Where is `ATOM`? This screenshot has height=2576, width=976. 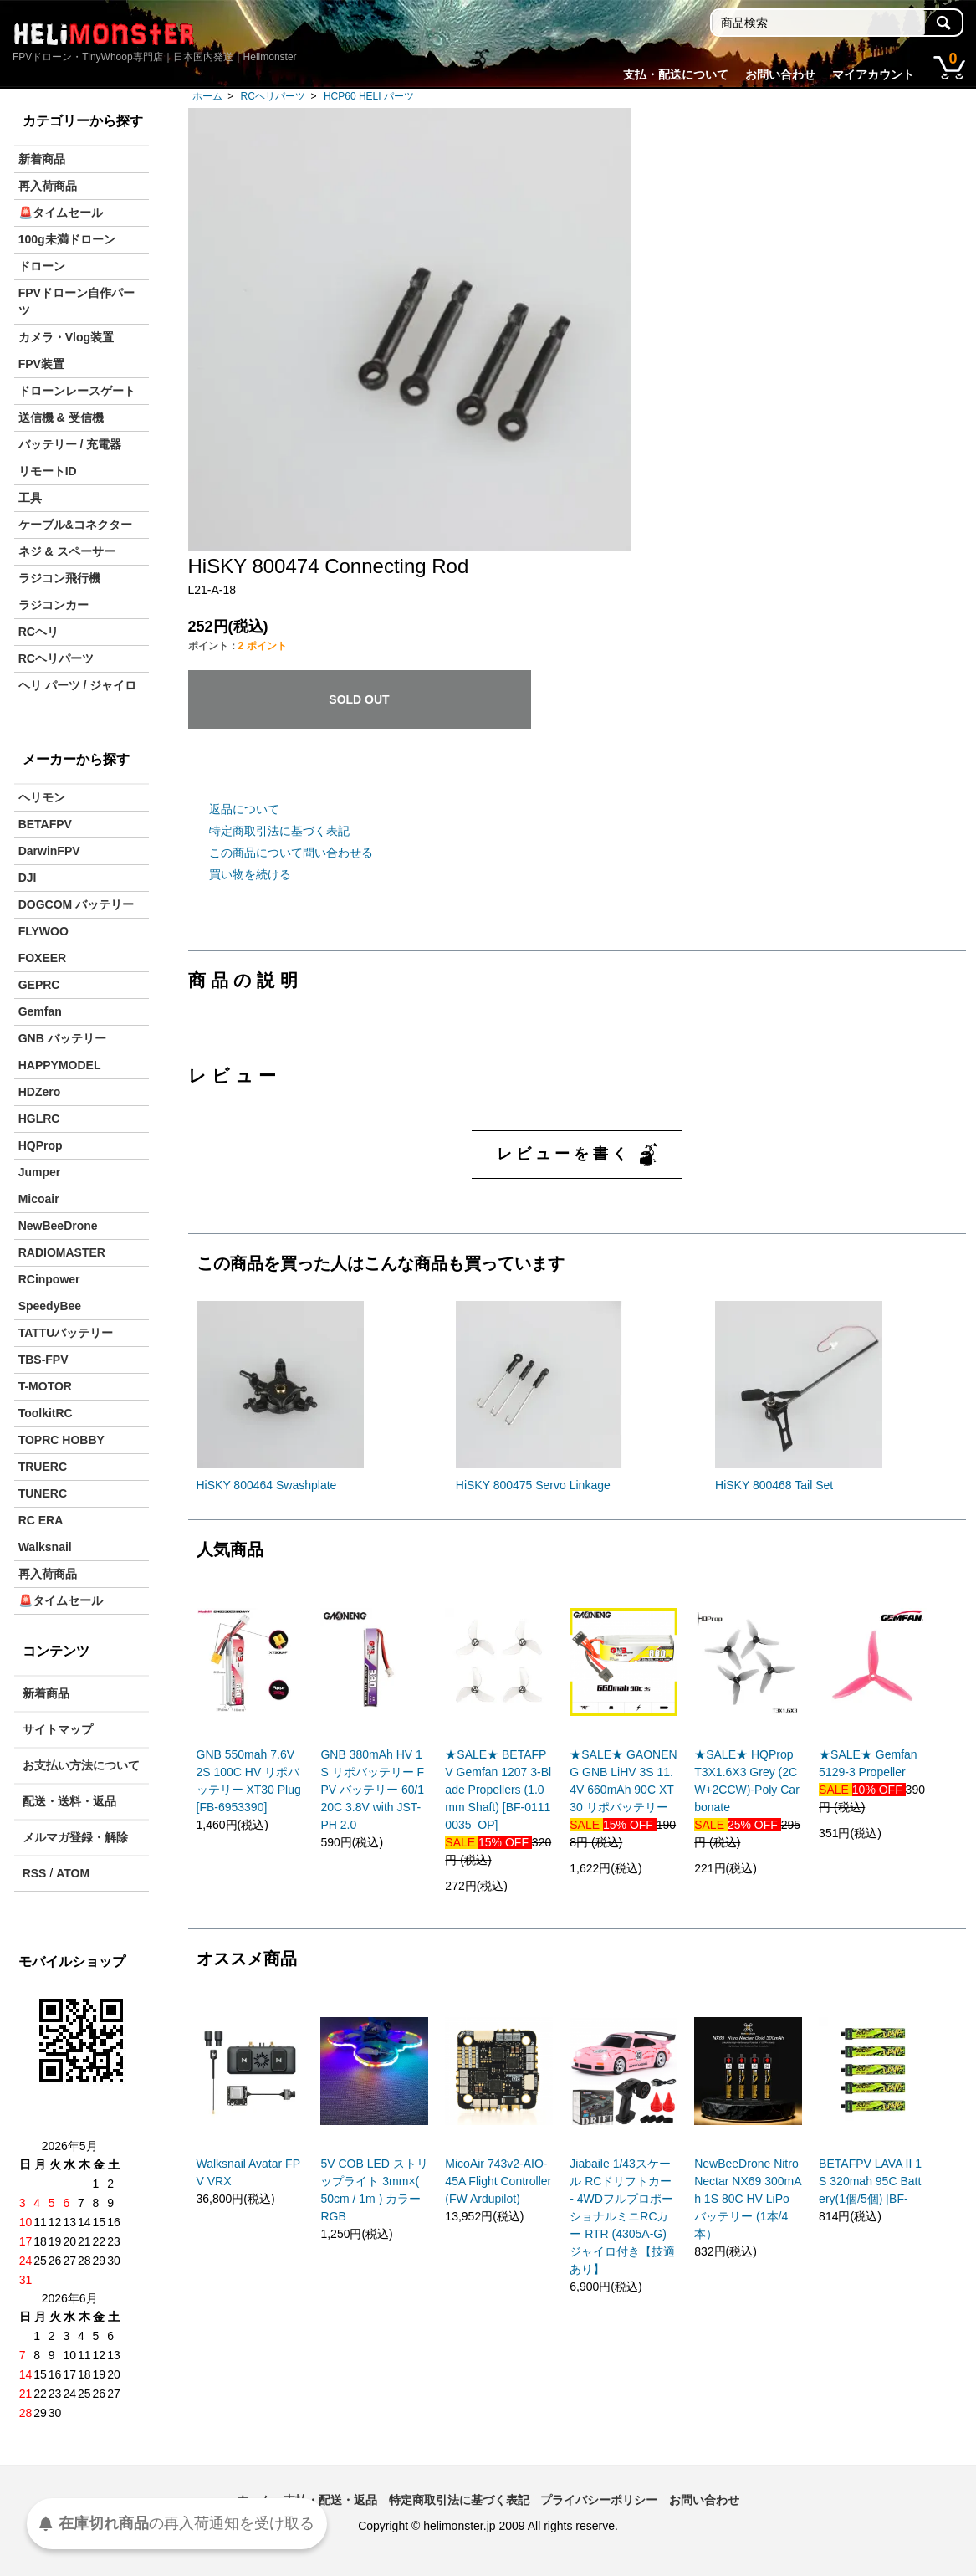 ATOM is located at coordinates (72, 1873).